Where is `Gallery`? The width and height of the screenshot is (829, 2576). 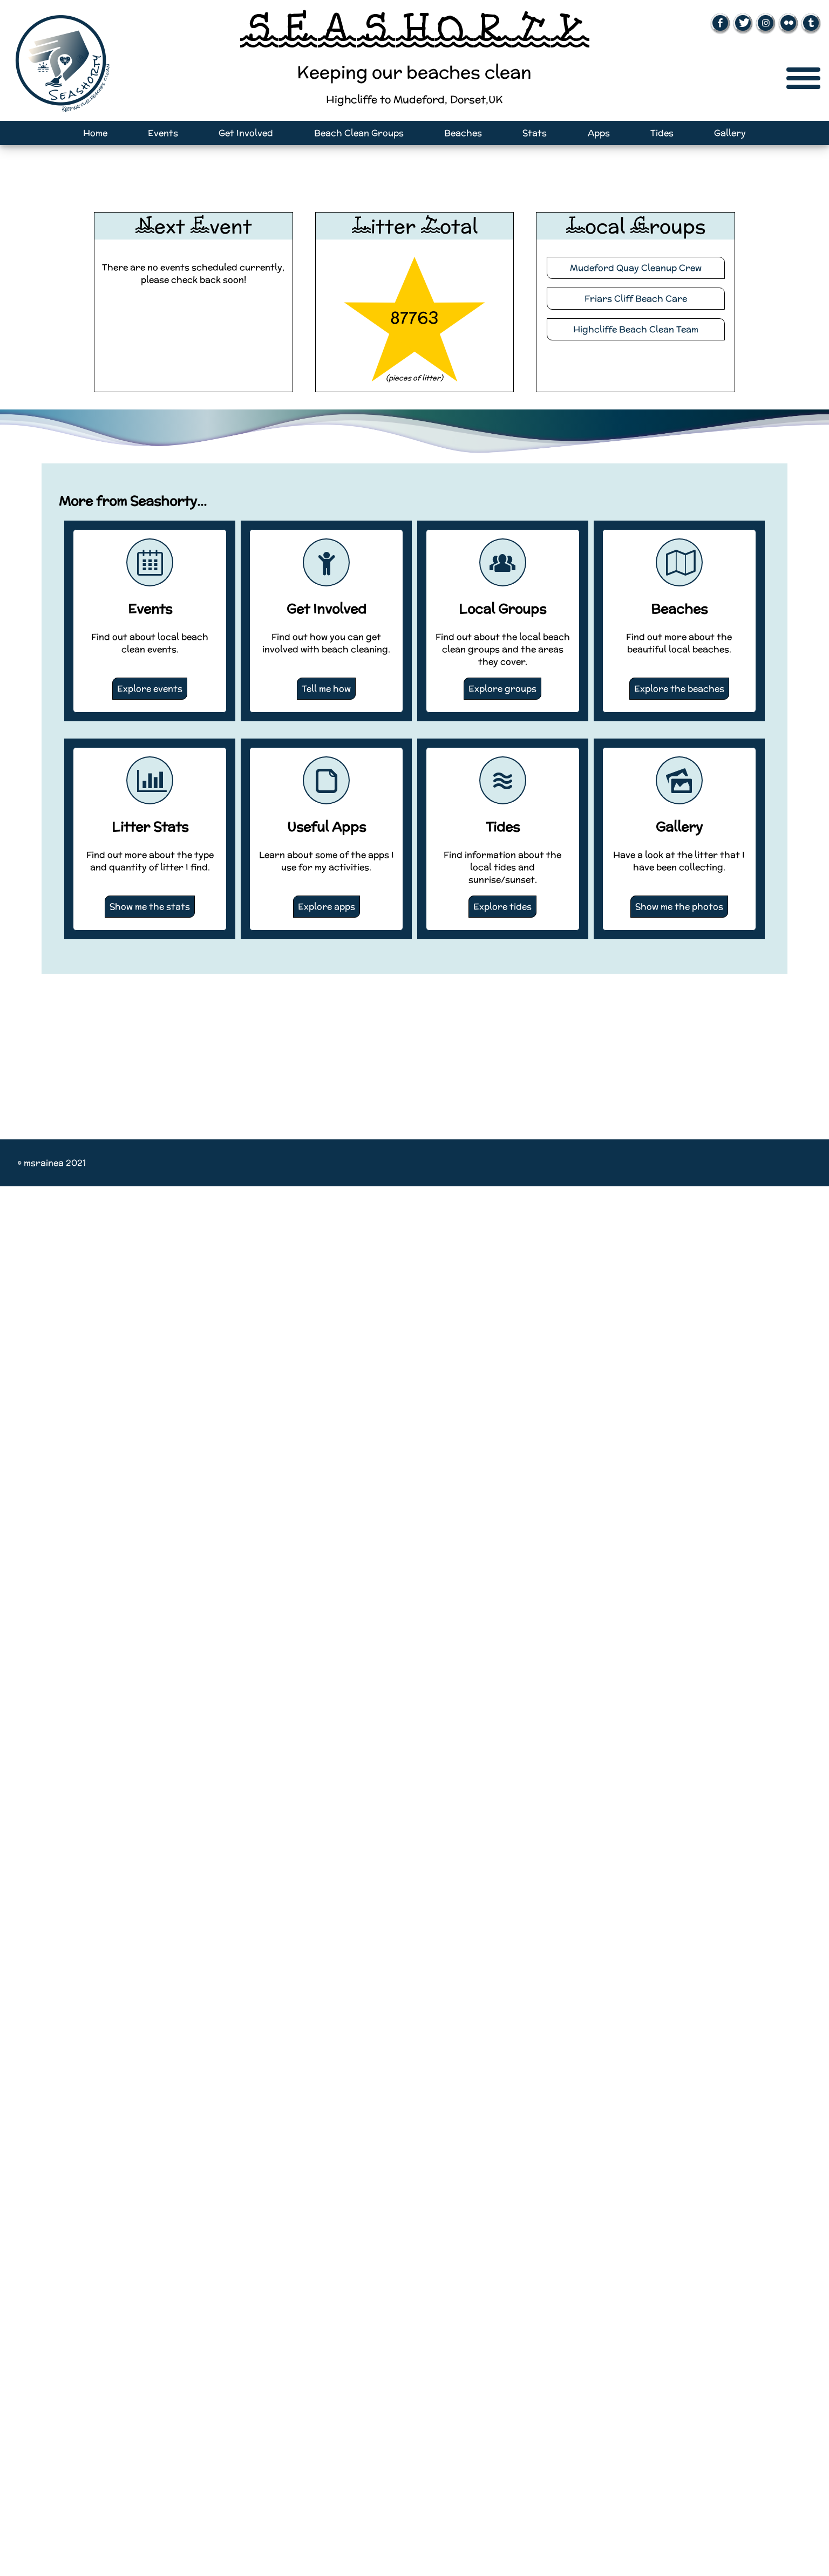
Gallery is located at coordinates (730, 133).